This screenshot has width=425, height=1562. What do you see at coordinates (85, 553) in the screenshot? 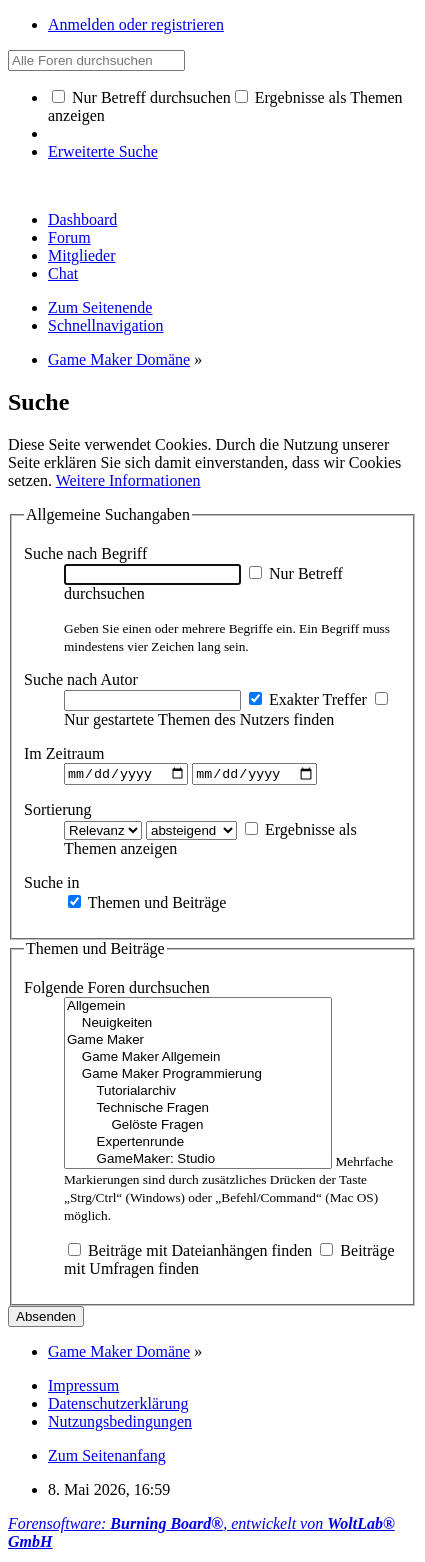
I see `Suche nach Begriff` at bounding box center [85, 553].